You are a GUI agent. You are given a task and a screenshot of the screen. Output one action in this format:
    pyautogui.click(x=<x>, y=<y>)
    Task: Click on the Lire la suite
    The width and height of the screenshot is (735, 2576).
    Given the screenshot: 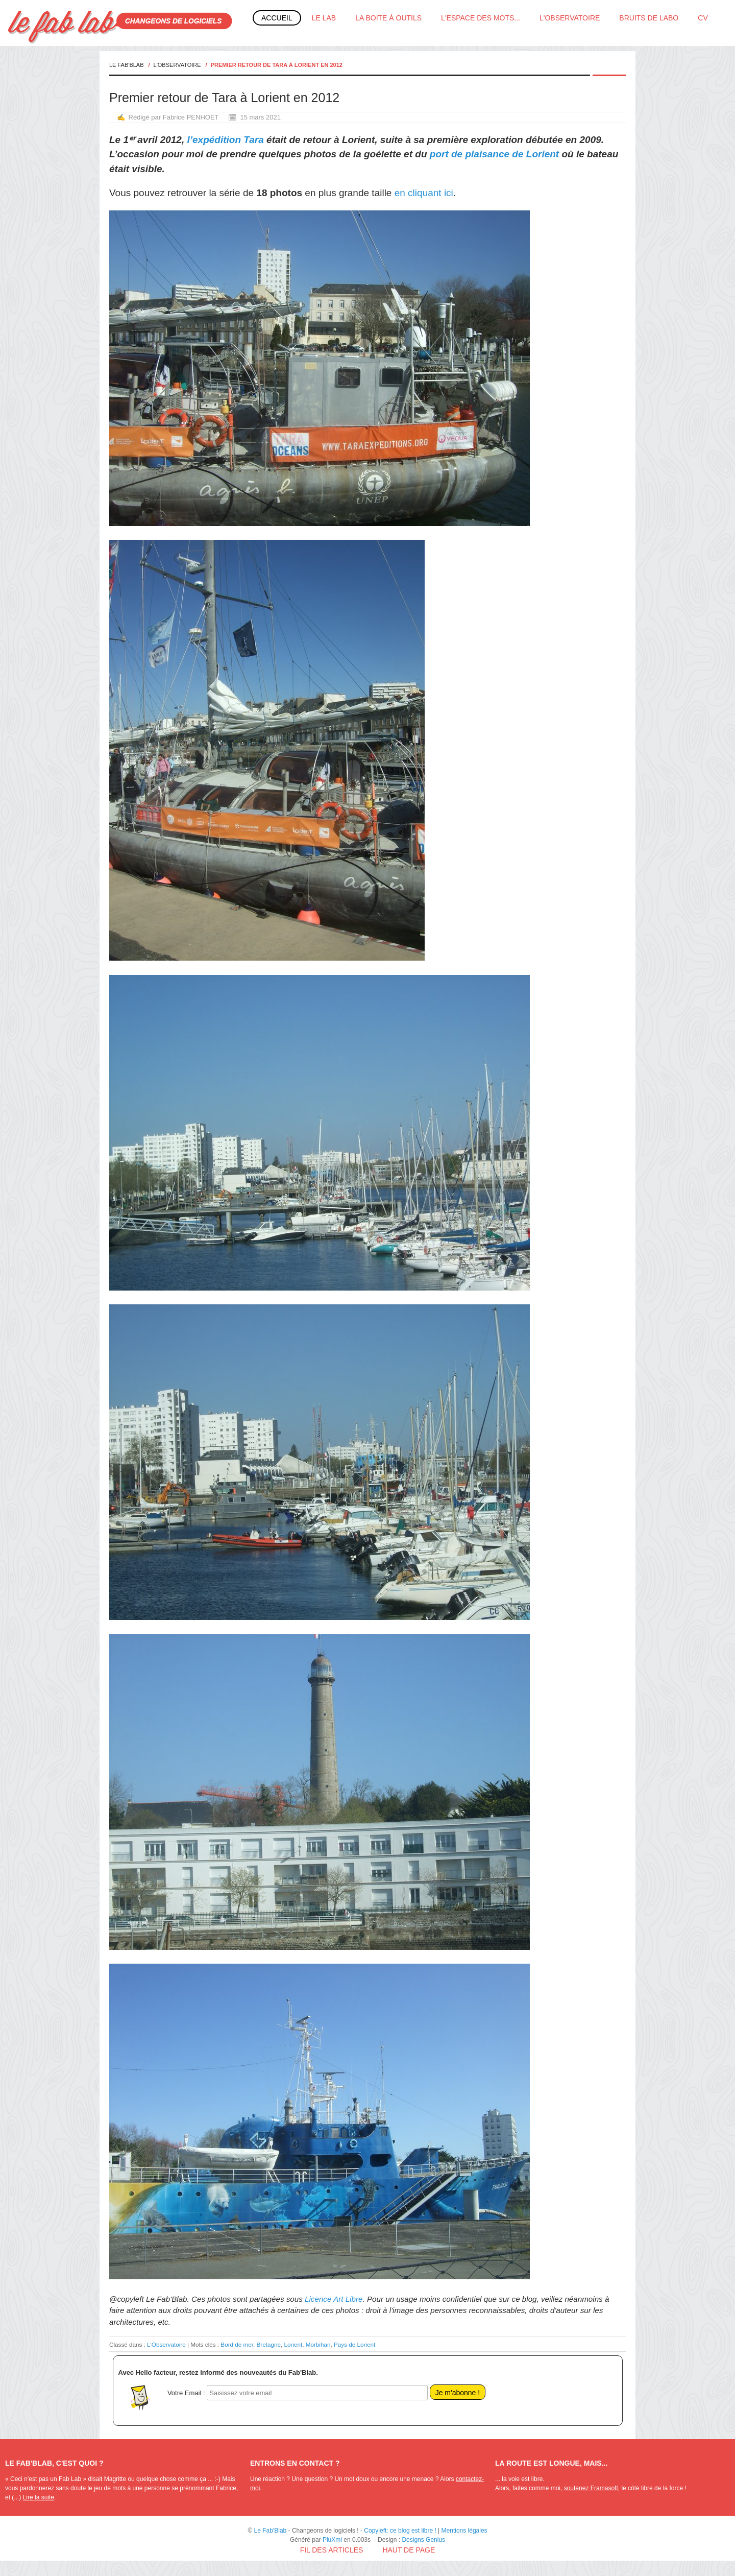 What is the action you would take?
    pyautogui.click(x=38, y=2497)
    